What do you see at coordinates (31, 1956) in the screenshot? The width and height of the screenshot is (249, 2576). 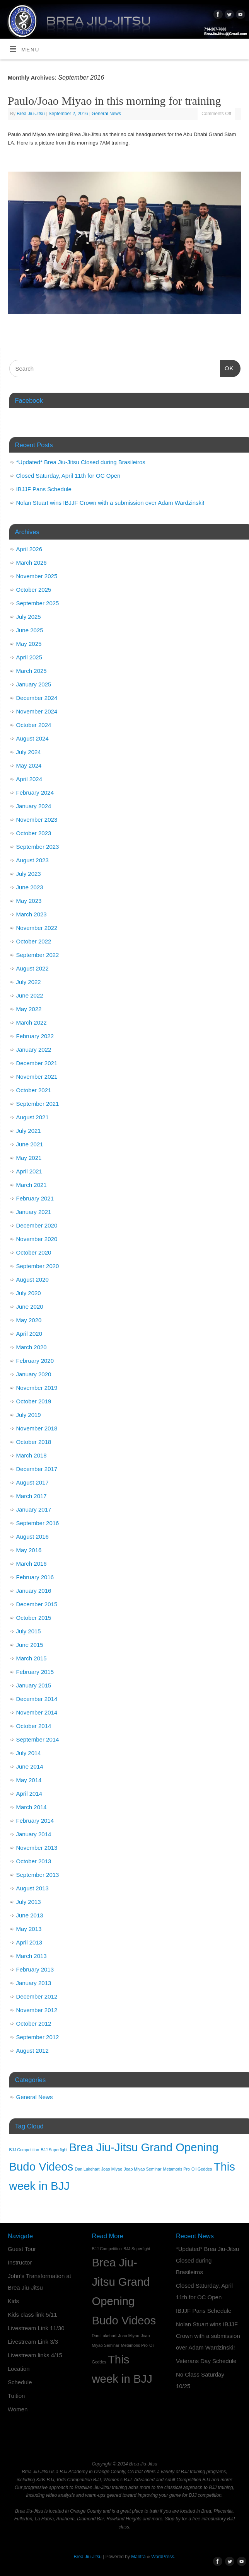 I see `March 2013` at bounding box center [31, 1956].